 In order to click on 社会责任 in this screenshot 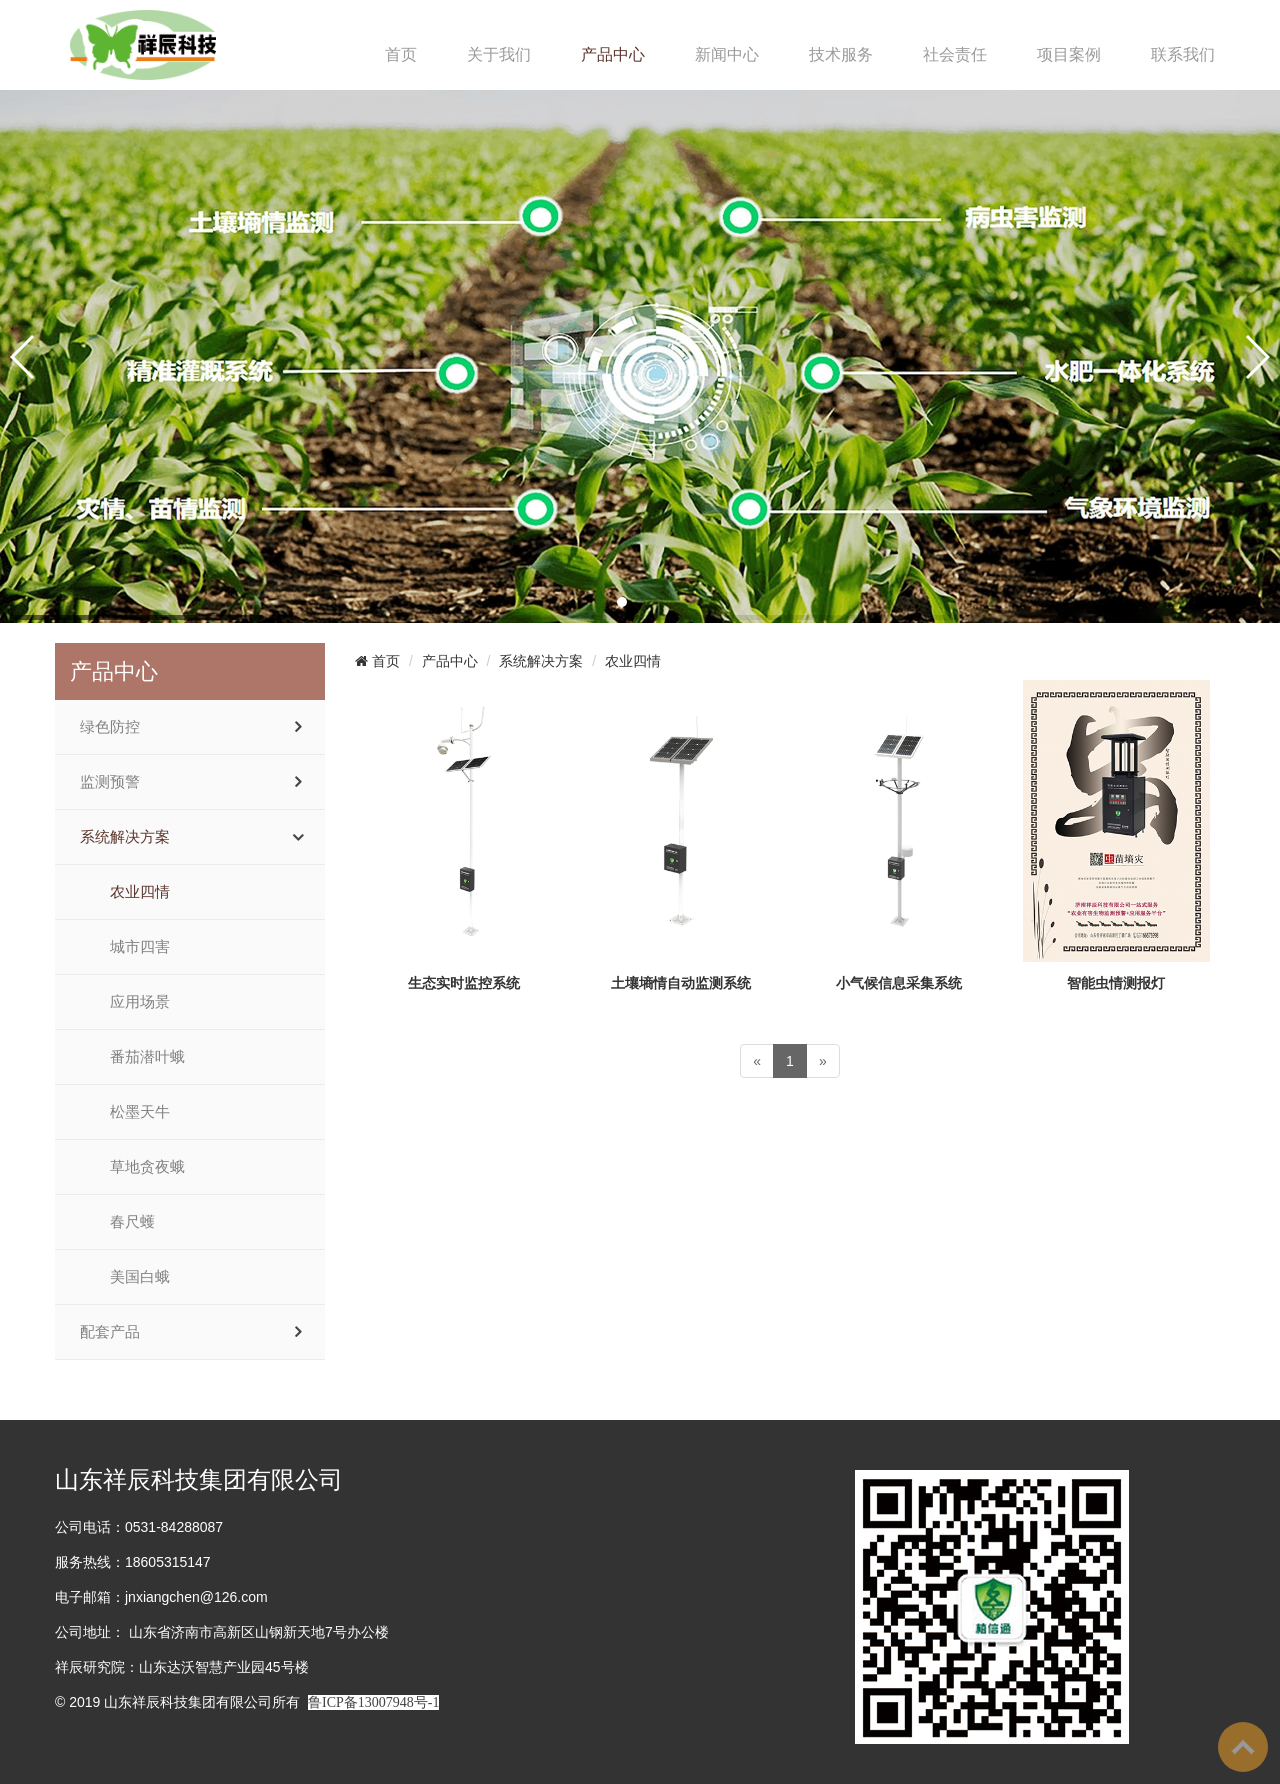, I will do `click(955, 54)`.